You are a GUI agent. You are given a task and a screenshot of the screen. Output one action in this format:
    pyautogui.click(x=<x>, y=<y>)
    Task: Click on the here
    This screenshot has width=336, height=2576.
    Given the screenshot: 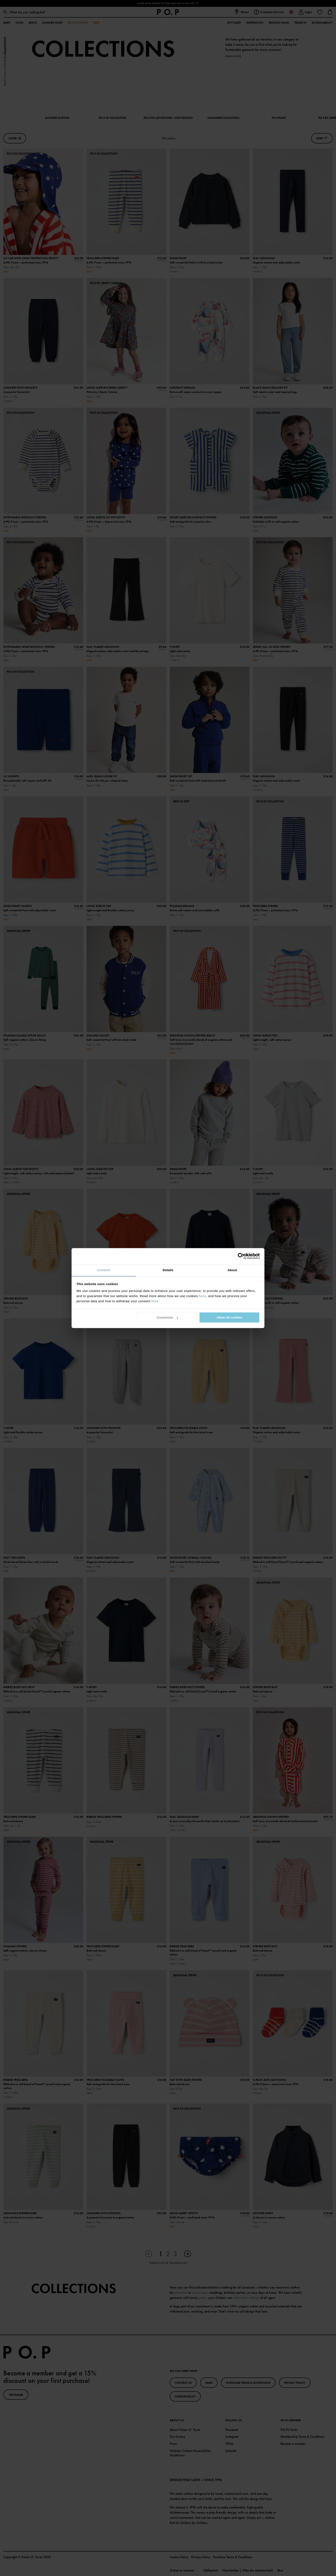 What is the action you would take?
    pyautogui.click(x=202, y=1296)
    